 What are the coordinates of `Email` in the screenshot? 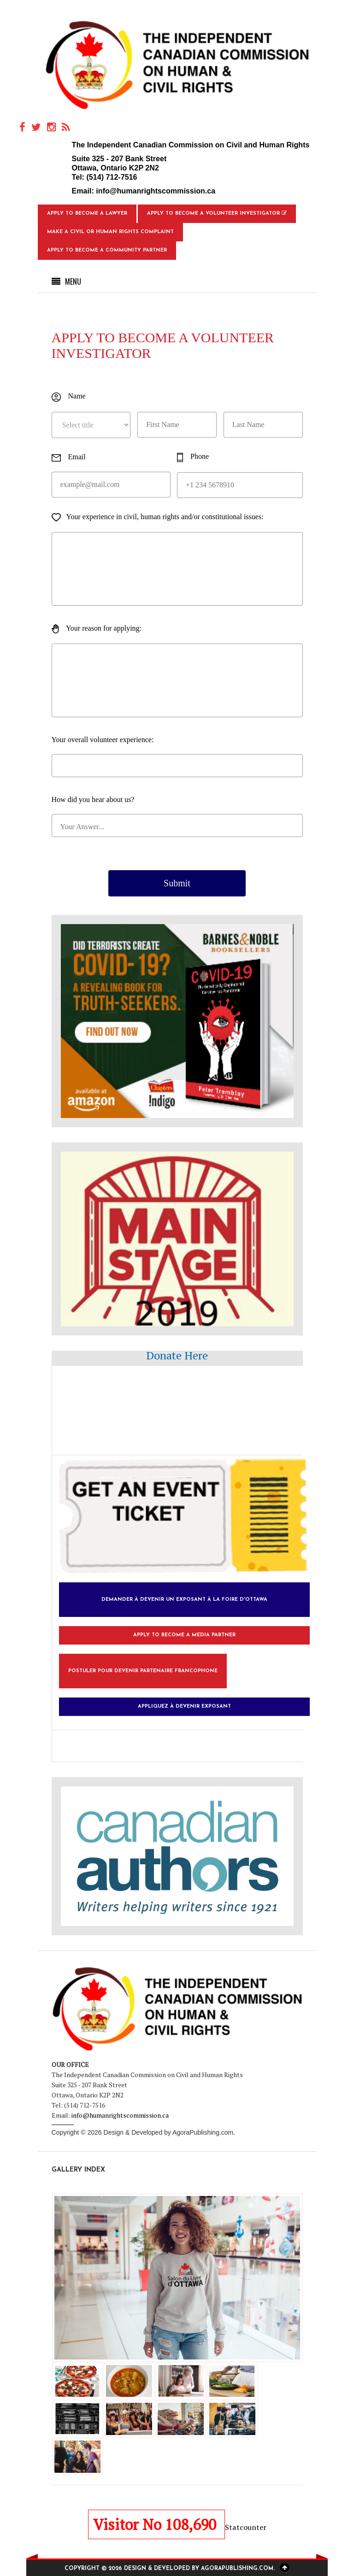 It's located at (69, 457).